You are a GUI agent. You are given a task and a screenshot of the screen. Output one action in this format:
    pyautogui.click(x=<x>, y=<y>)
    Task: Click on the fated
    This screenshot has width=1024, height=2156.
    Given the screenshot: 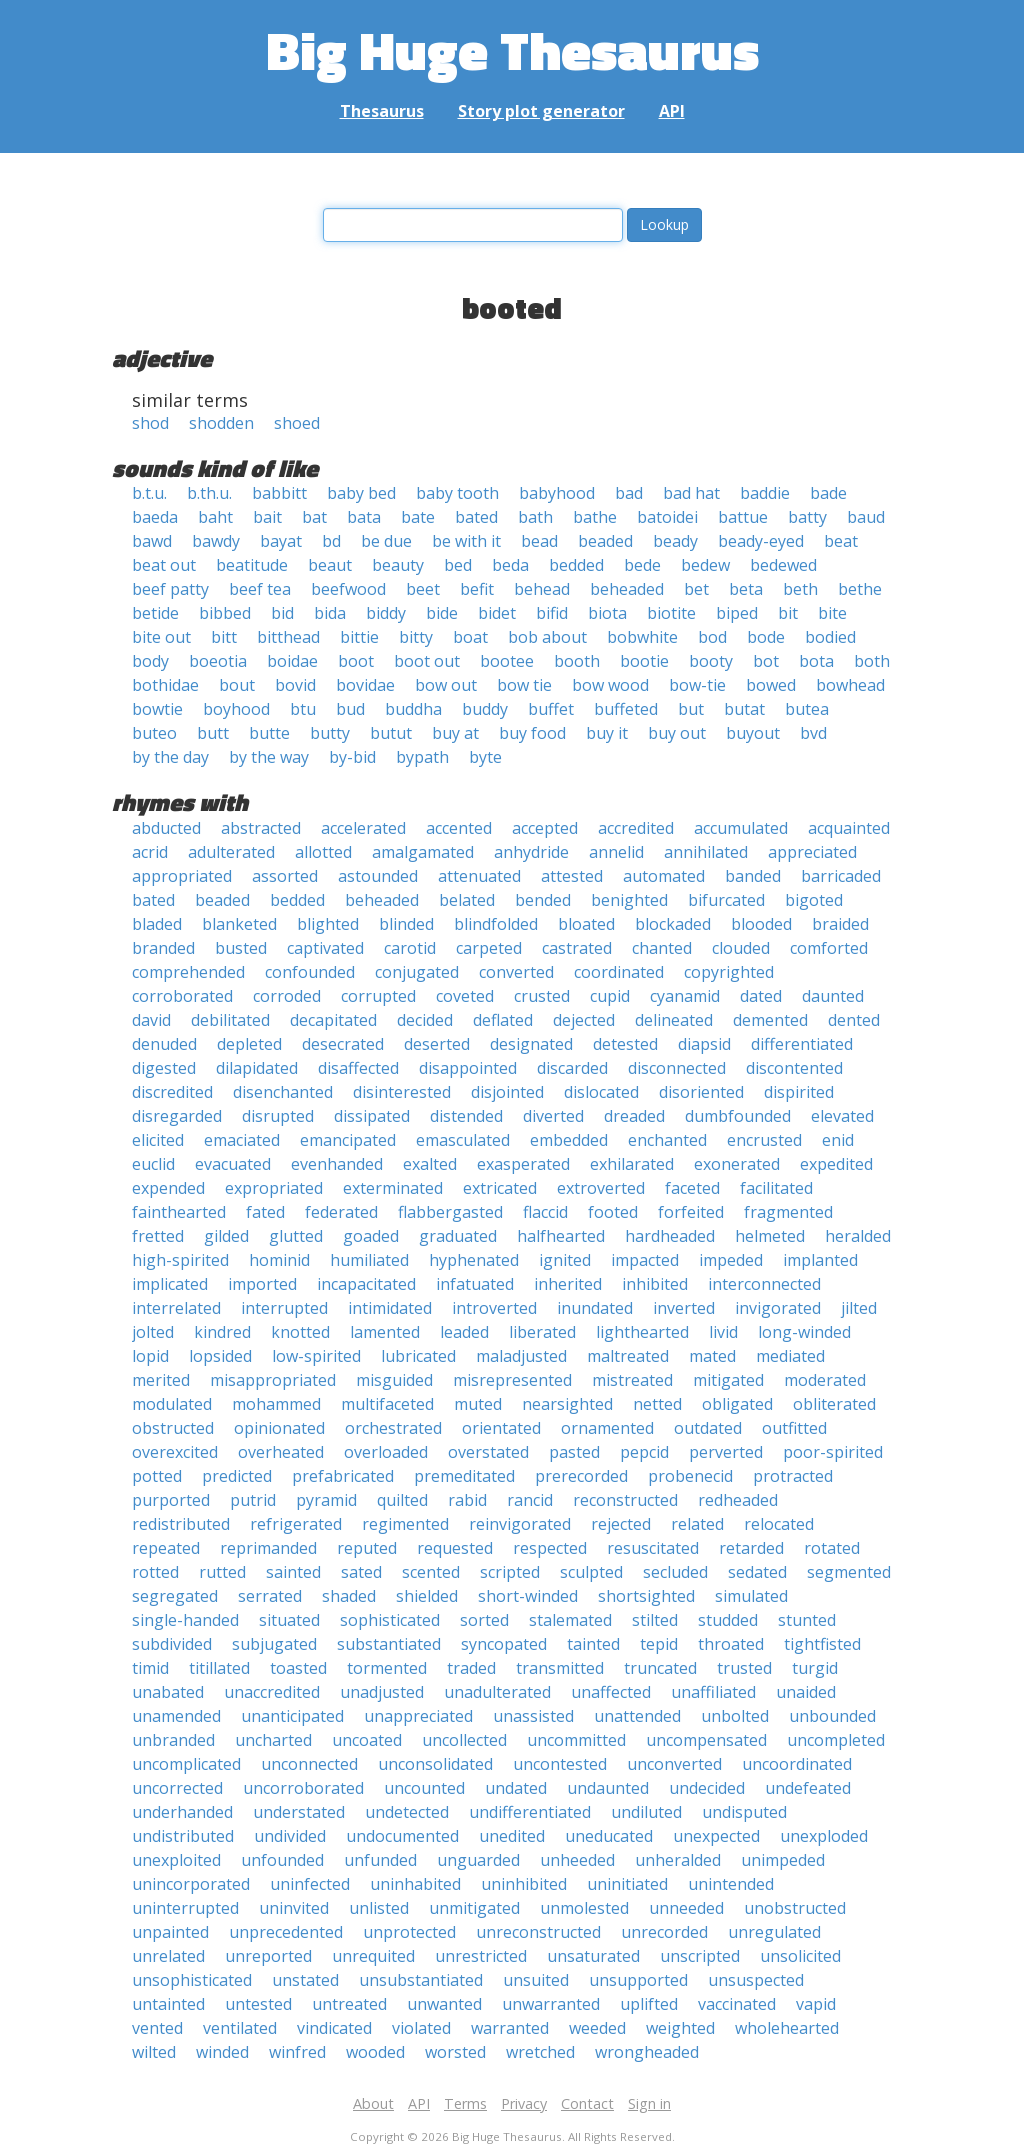 What is the action you would take?
    pyautogui.click(x=265, y=1212)
    